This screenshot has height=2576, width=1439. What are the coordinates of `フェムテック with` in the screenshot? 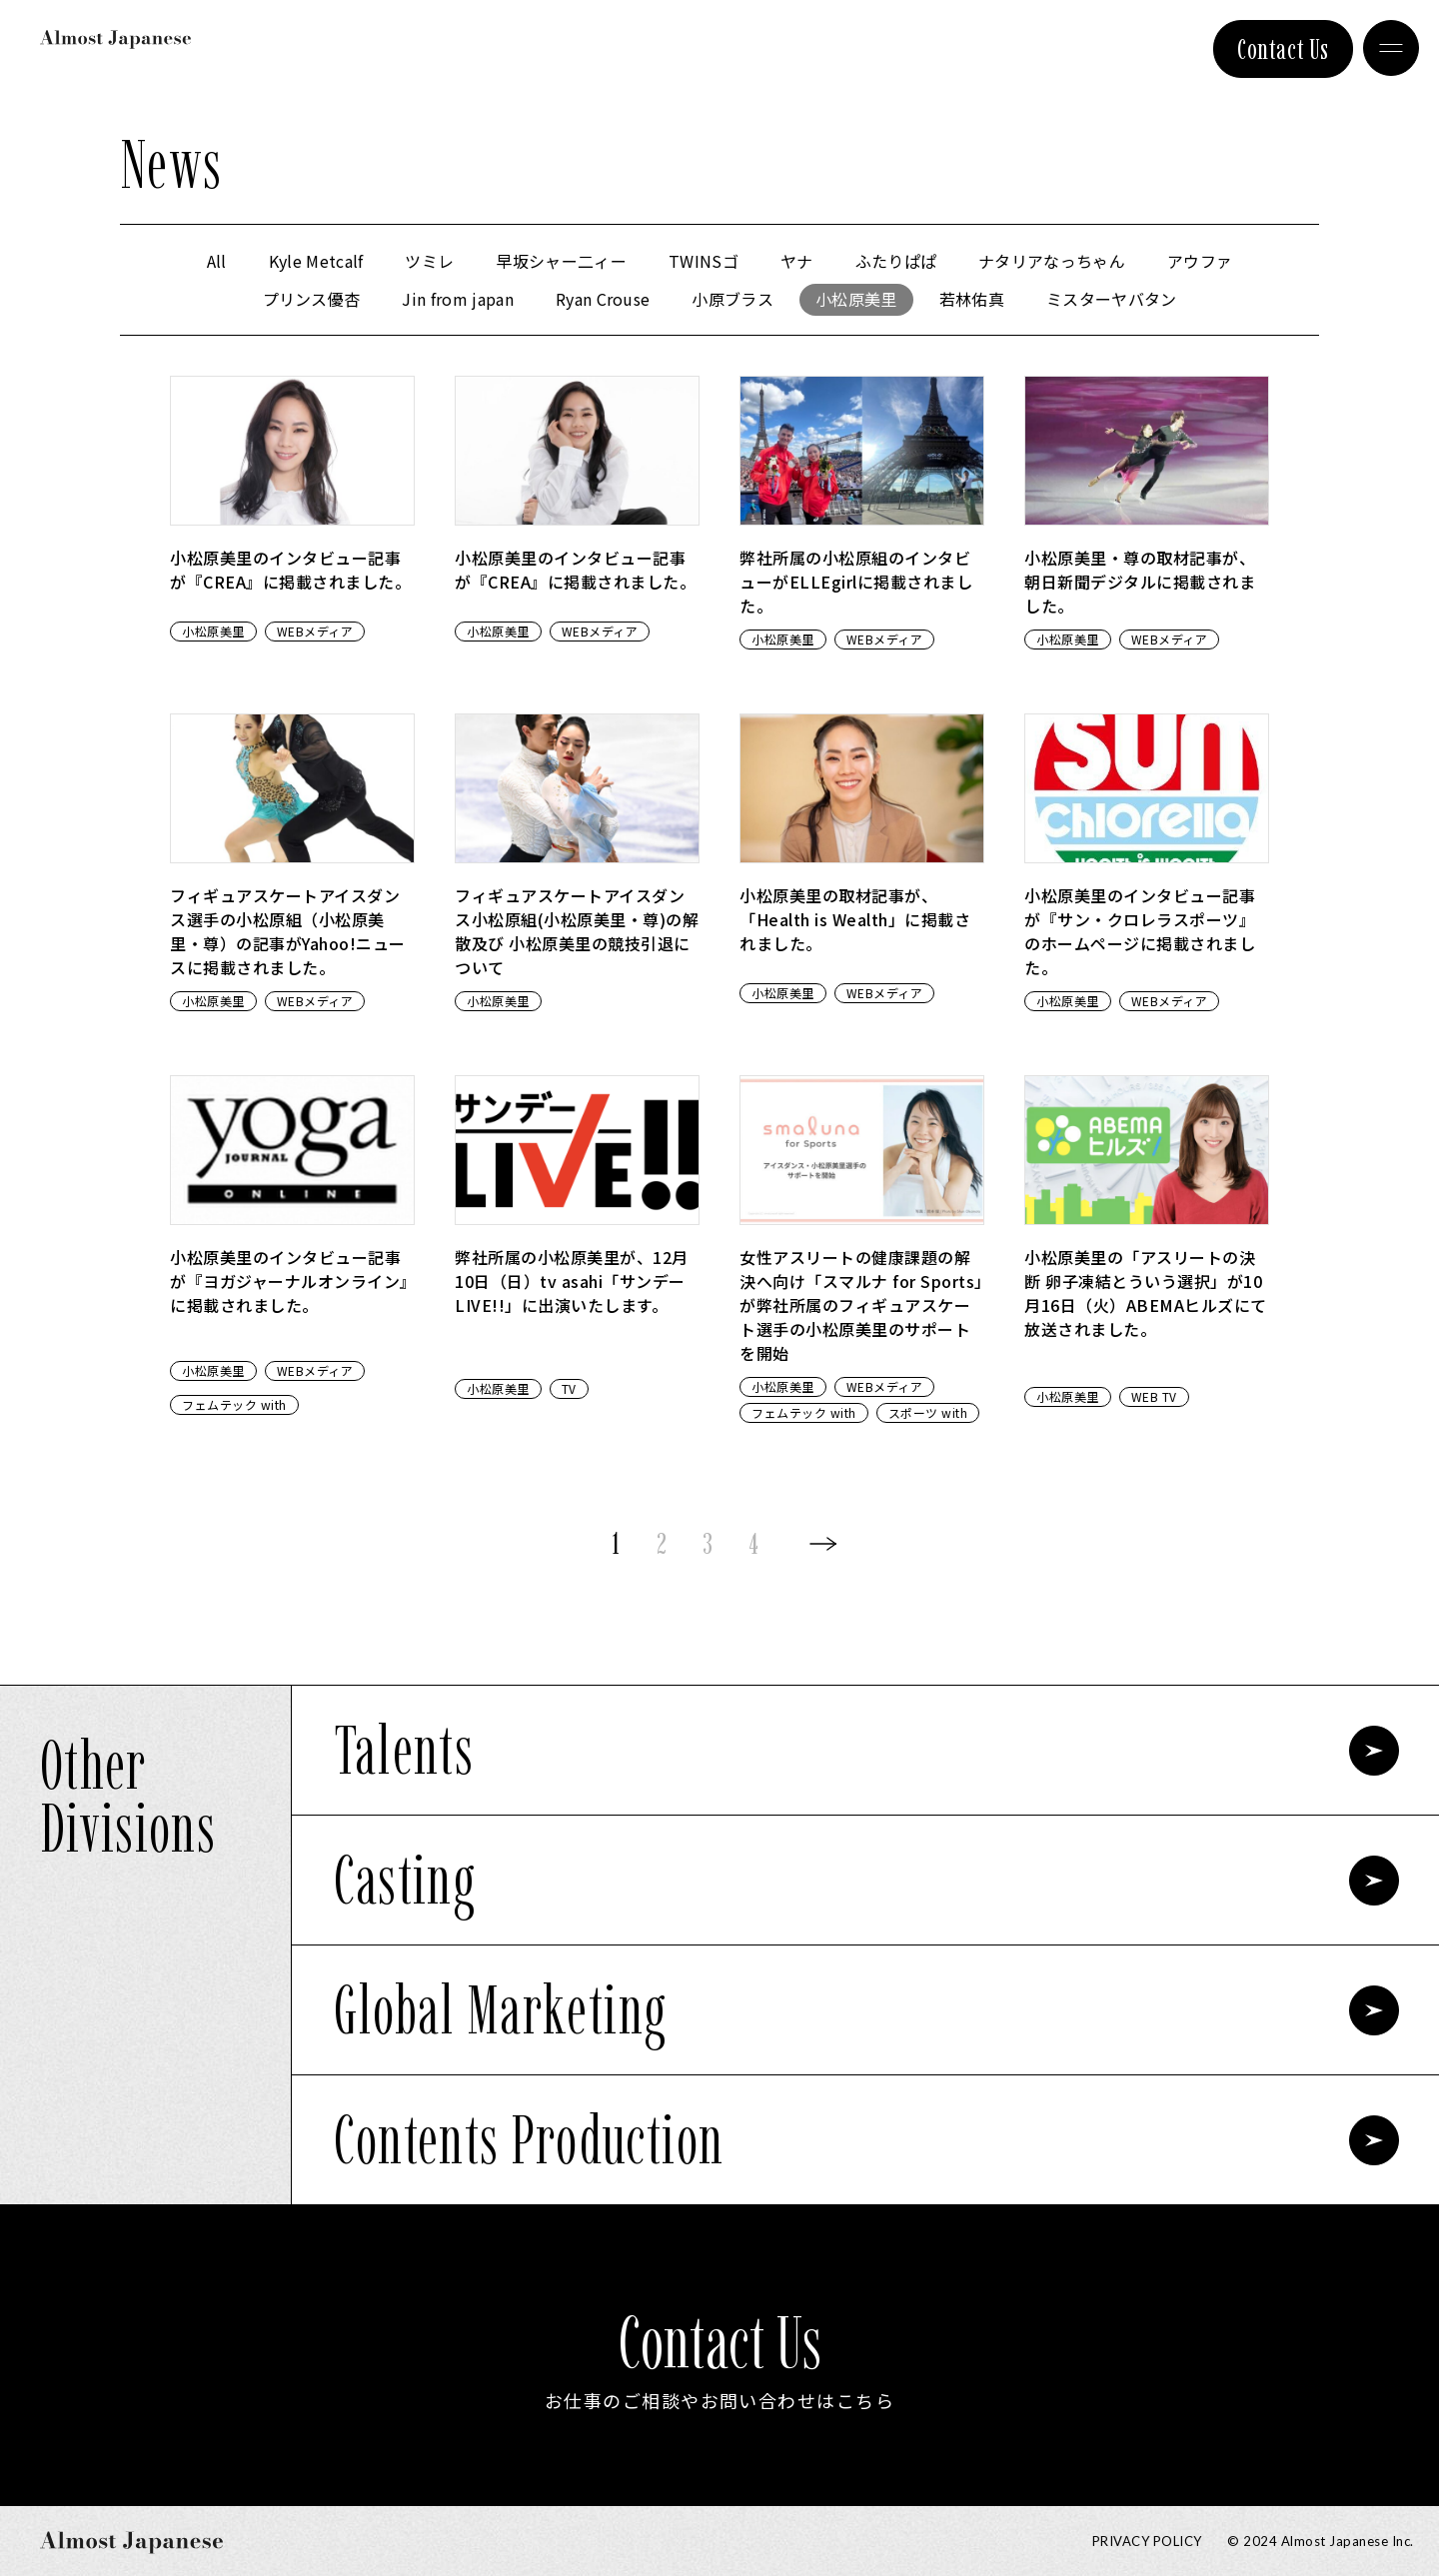 It's located at (234, 1404).